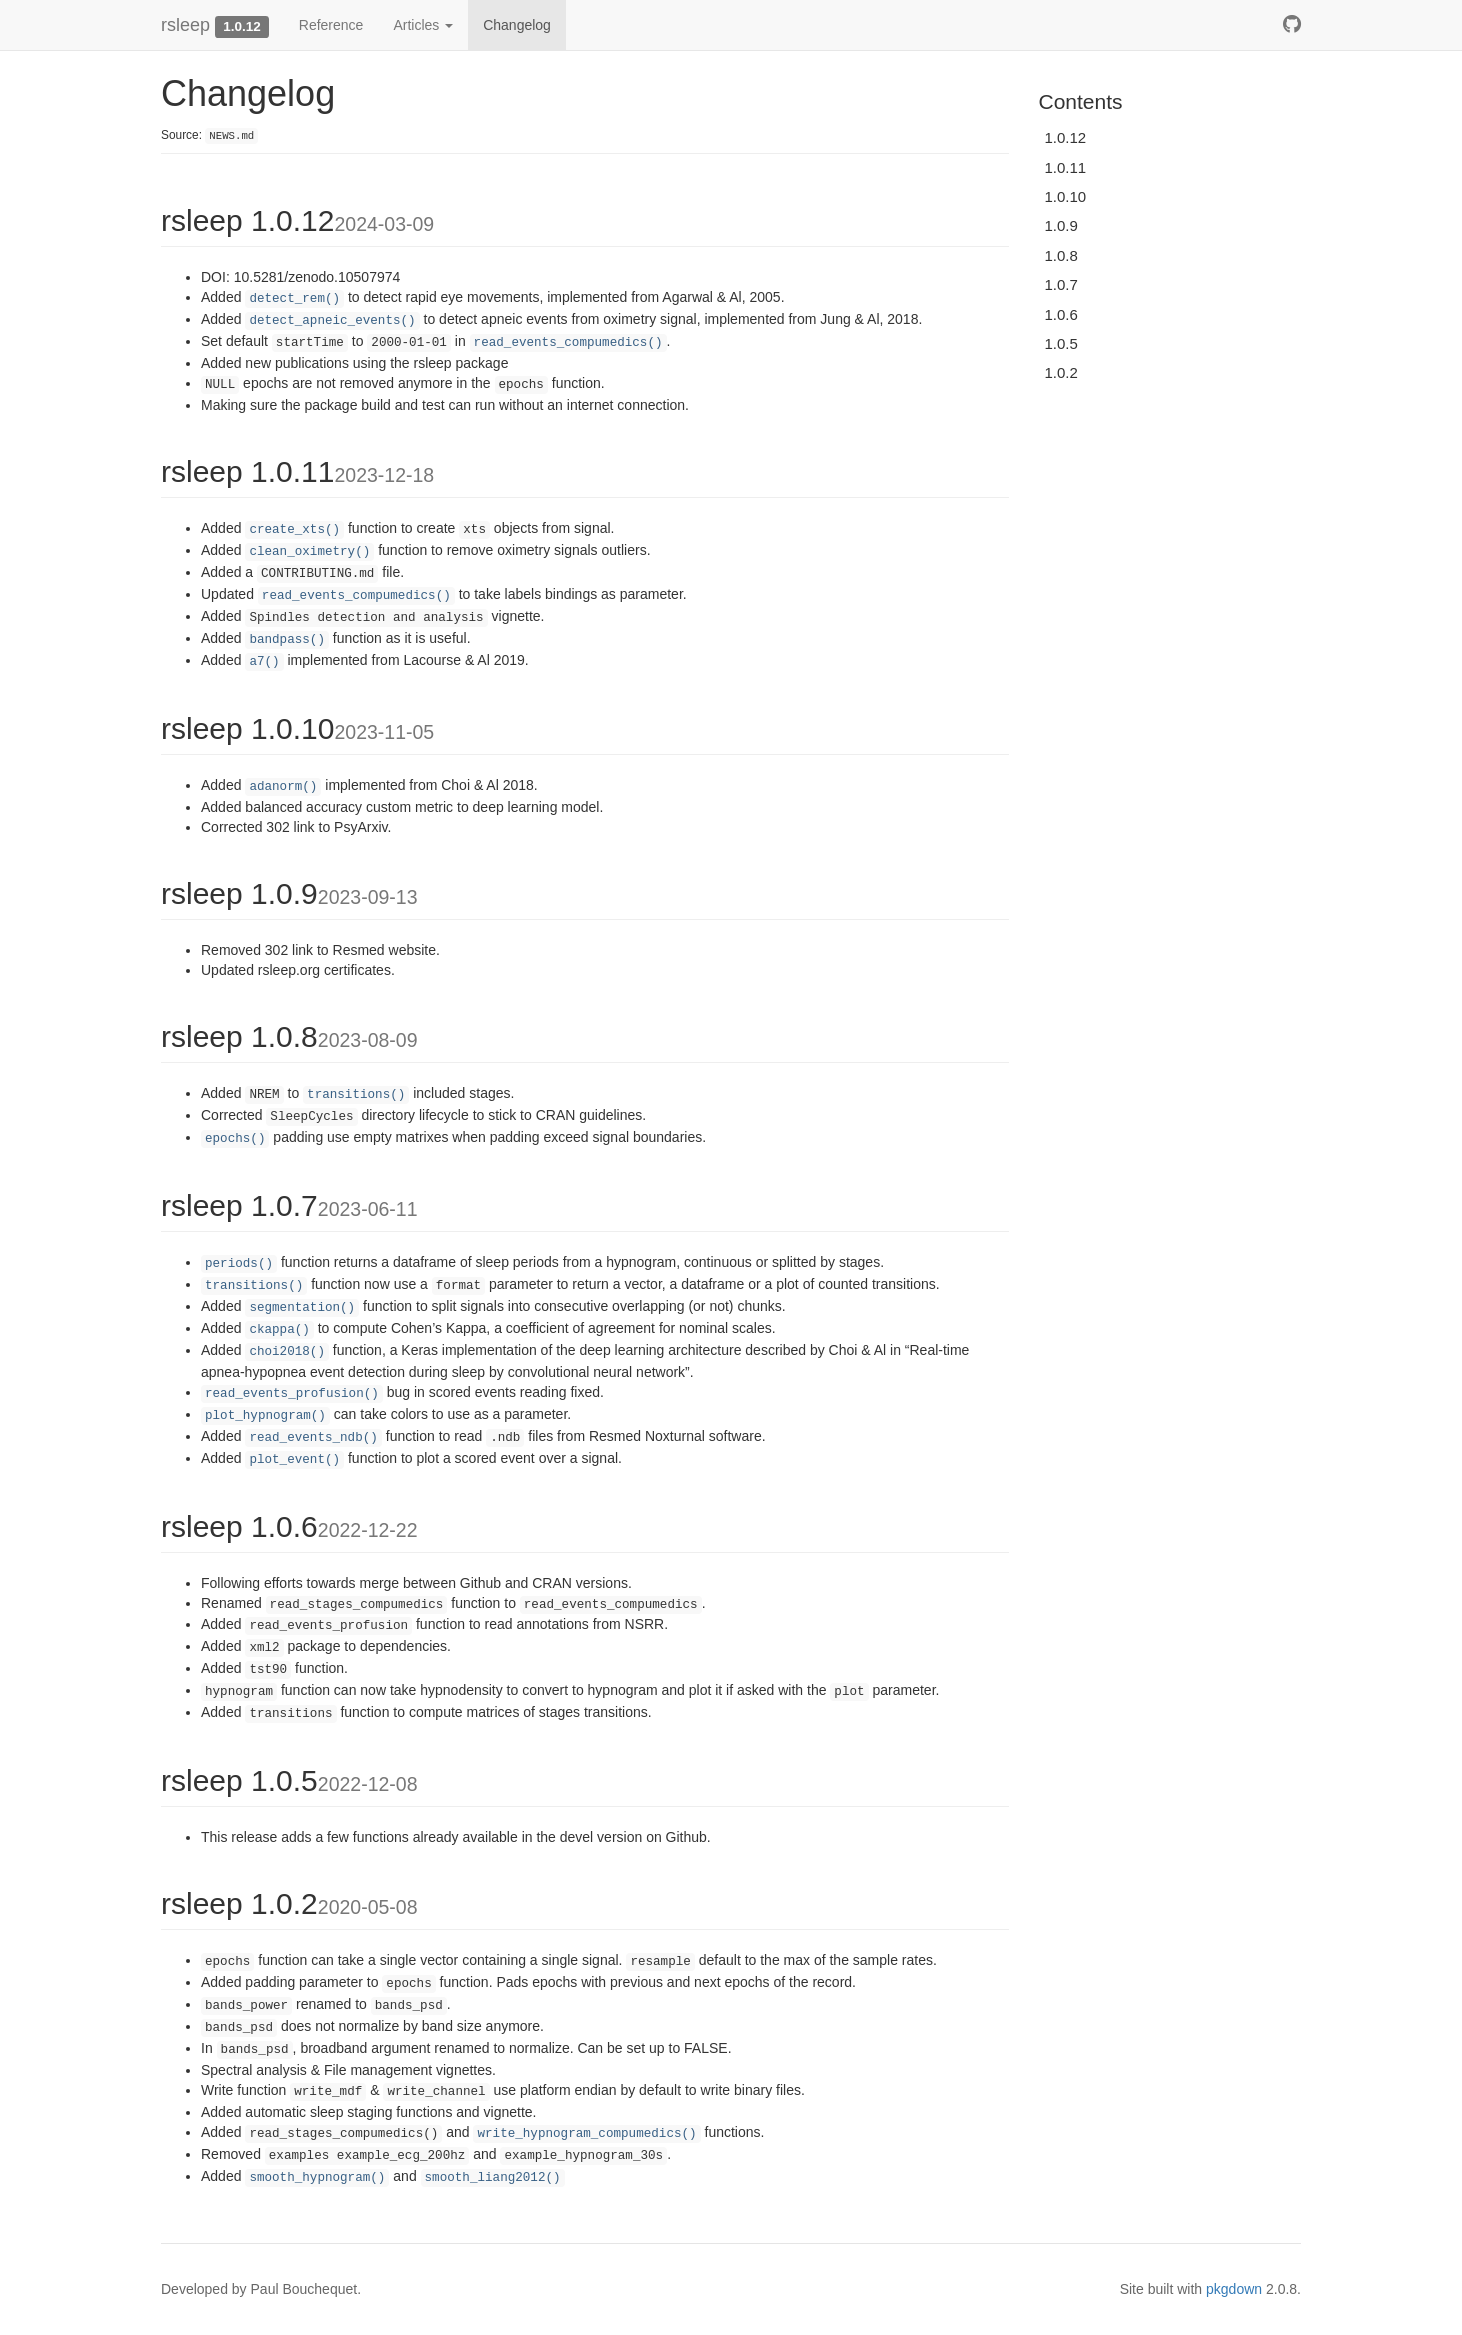 This screenshot has width=1462, height=2335. What do you see at coordinates (309, 552) in the screenshot?
I see `clean_oximetry()` at bounding box center [309, 552].